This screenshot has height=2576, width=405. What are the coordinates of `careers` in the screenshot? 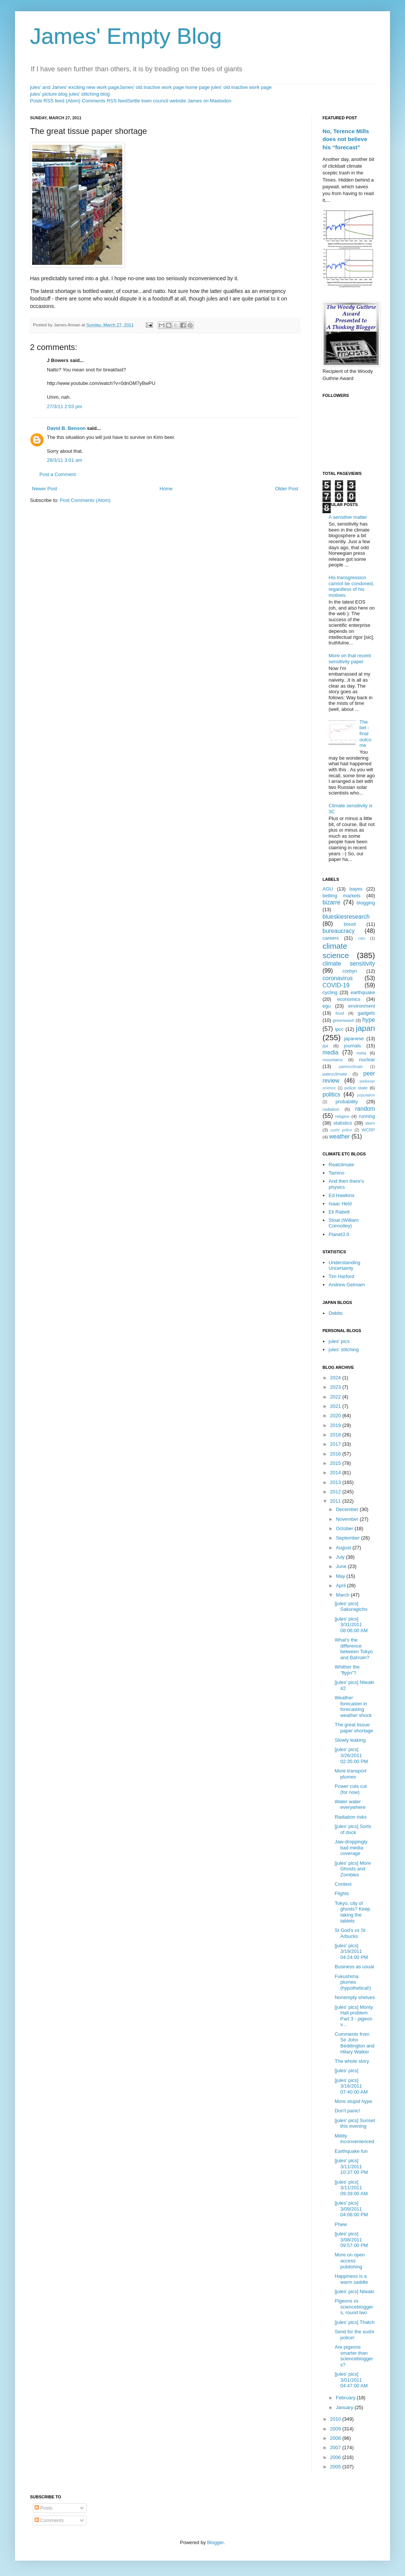 It's located at (330, 938).